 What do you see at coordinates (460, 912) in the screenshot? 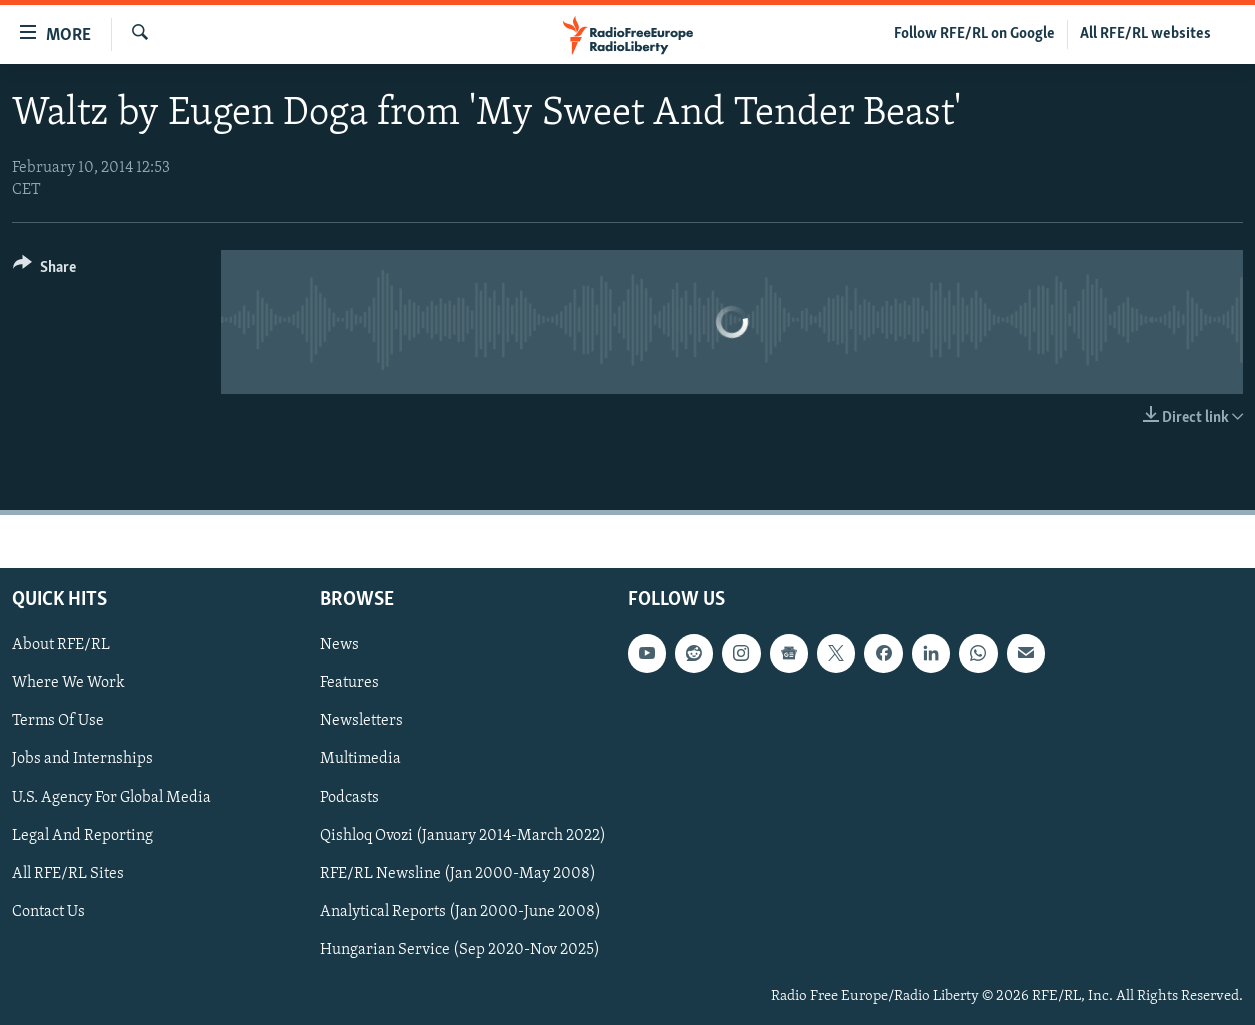
I see `Analytical Reports (Jan 2000-June 2008)` at bounding box center [460, 912].